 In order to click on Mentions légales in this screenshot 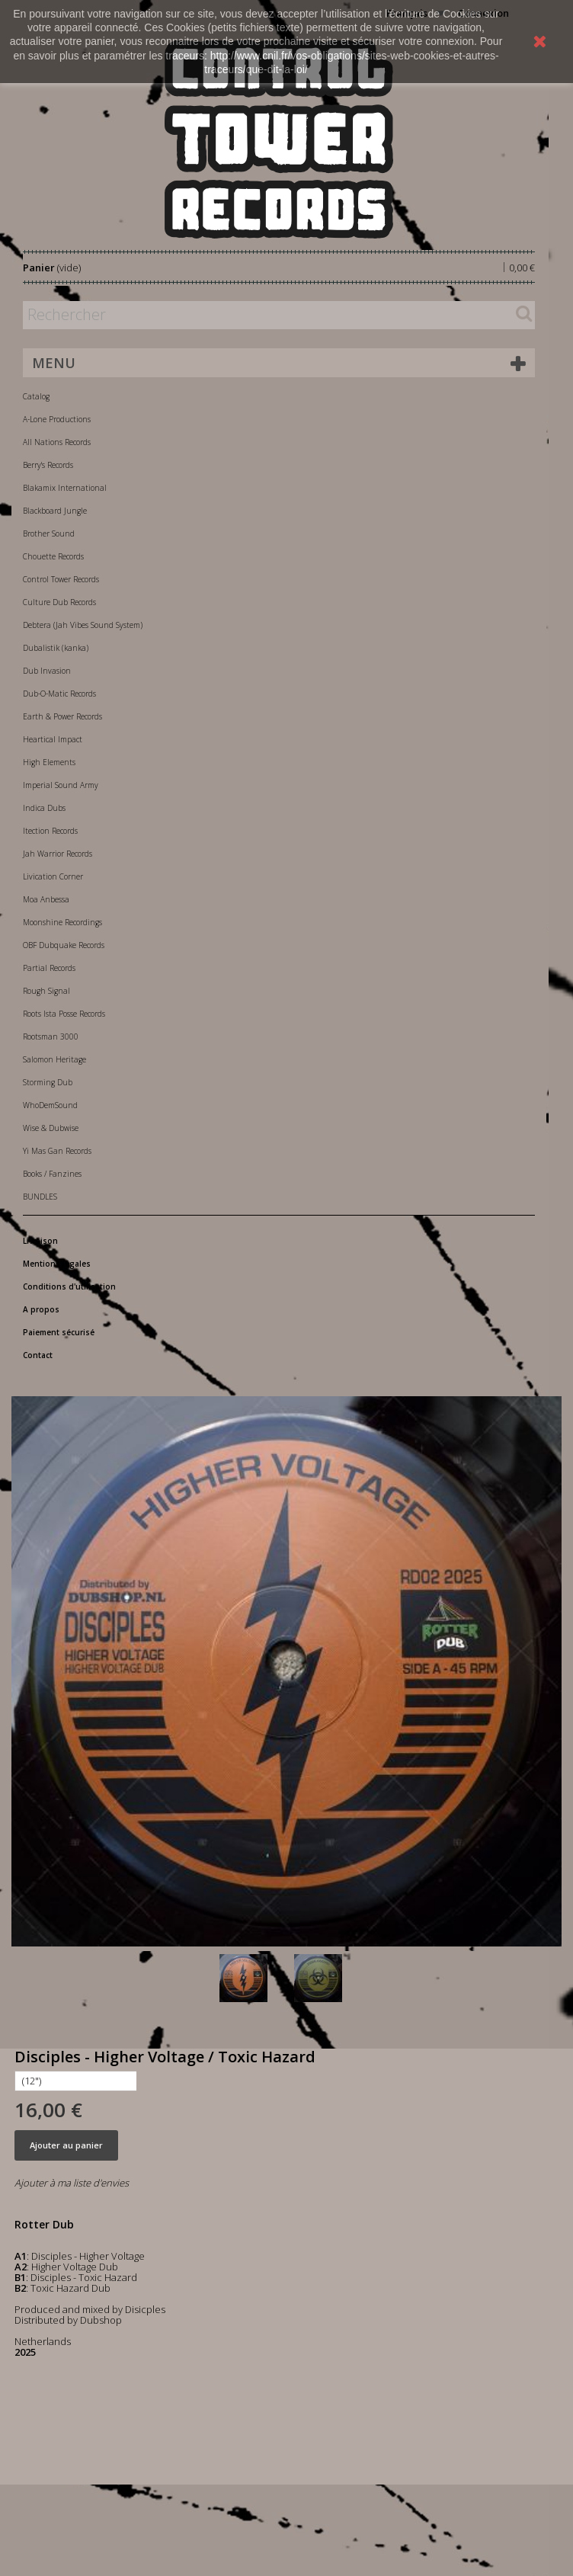, I will do `click(57, 1263)`.